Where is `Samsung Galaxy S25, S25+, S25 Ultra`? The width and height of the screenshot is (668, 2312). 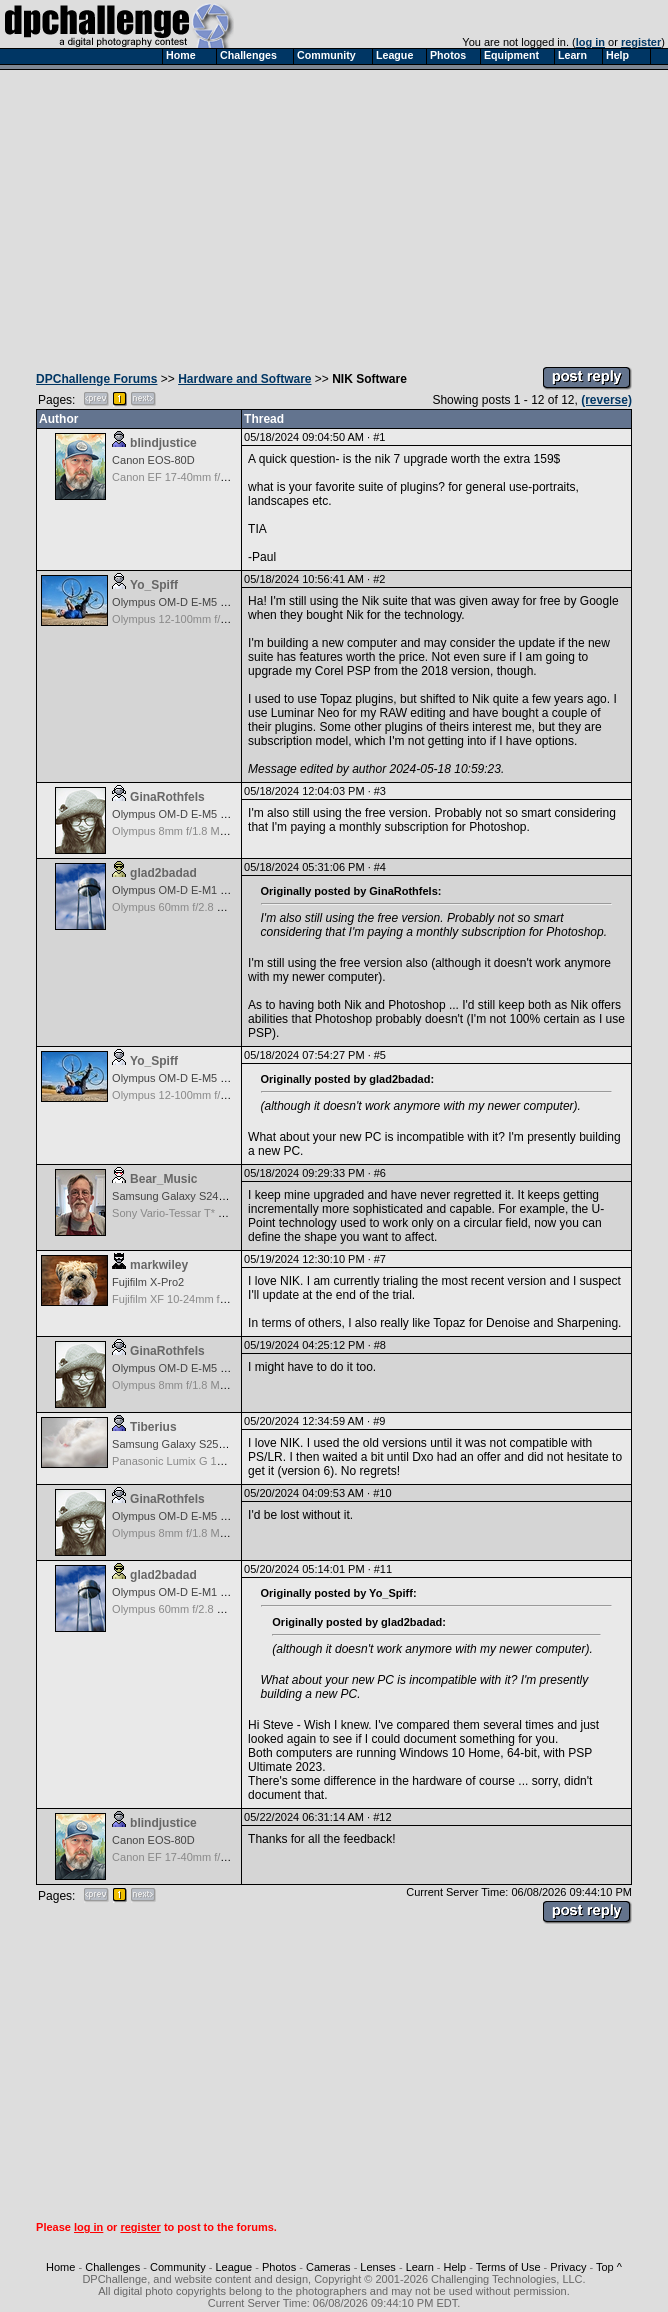 Samsung Galaxy S25, S25+, S25 Ultra is located at coordinates (207, 1444).